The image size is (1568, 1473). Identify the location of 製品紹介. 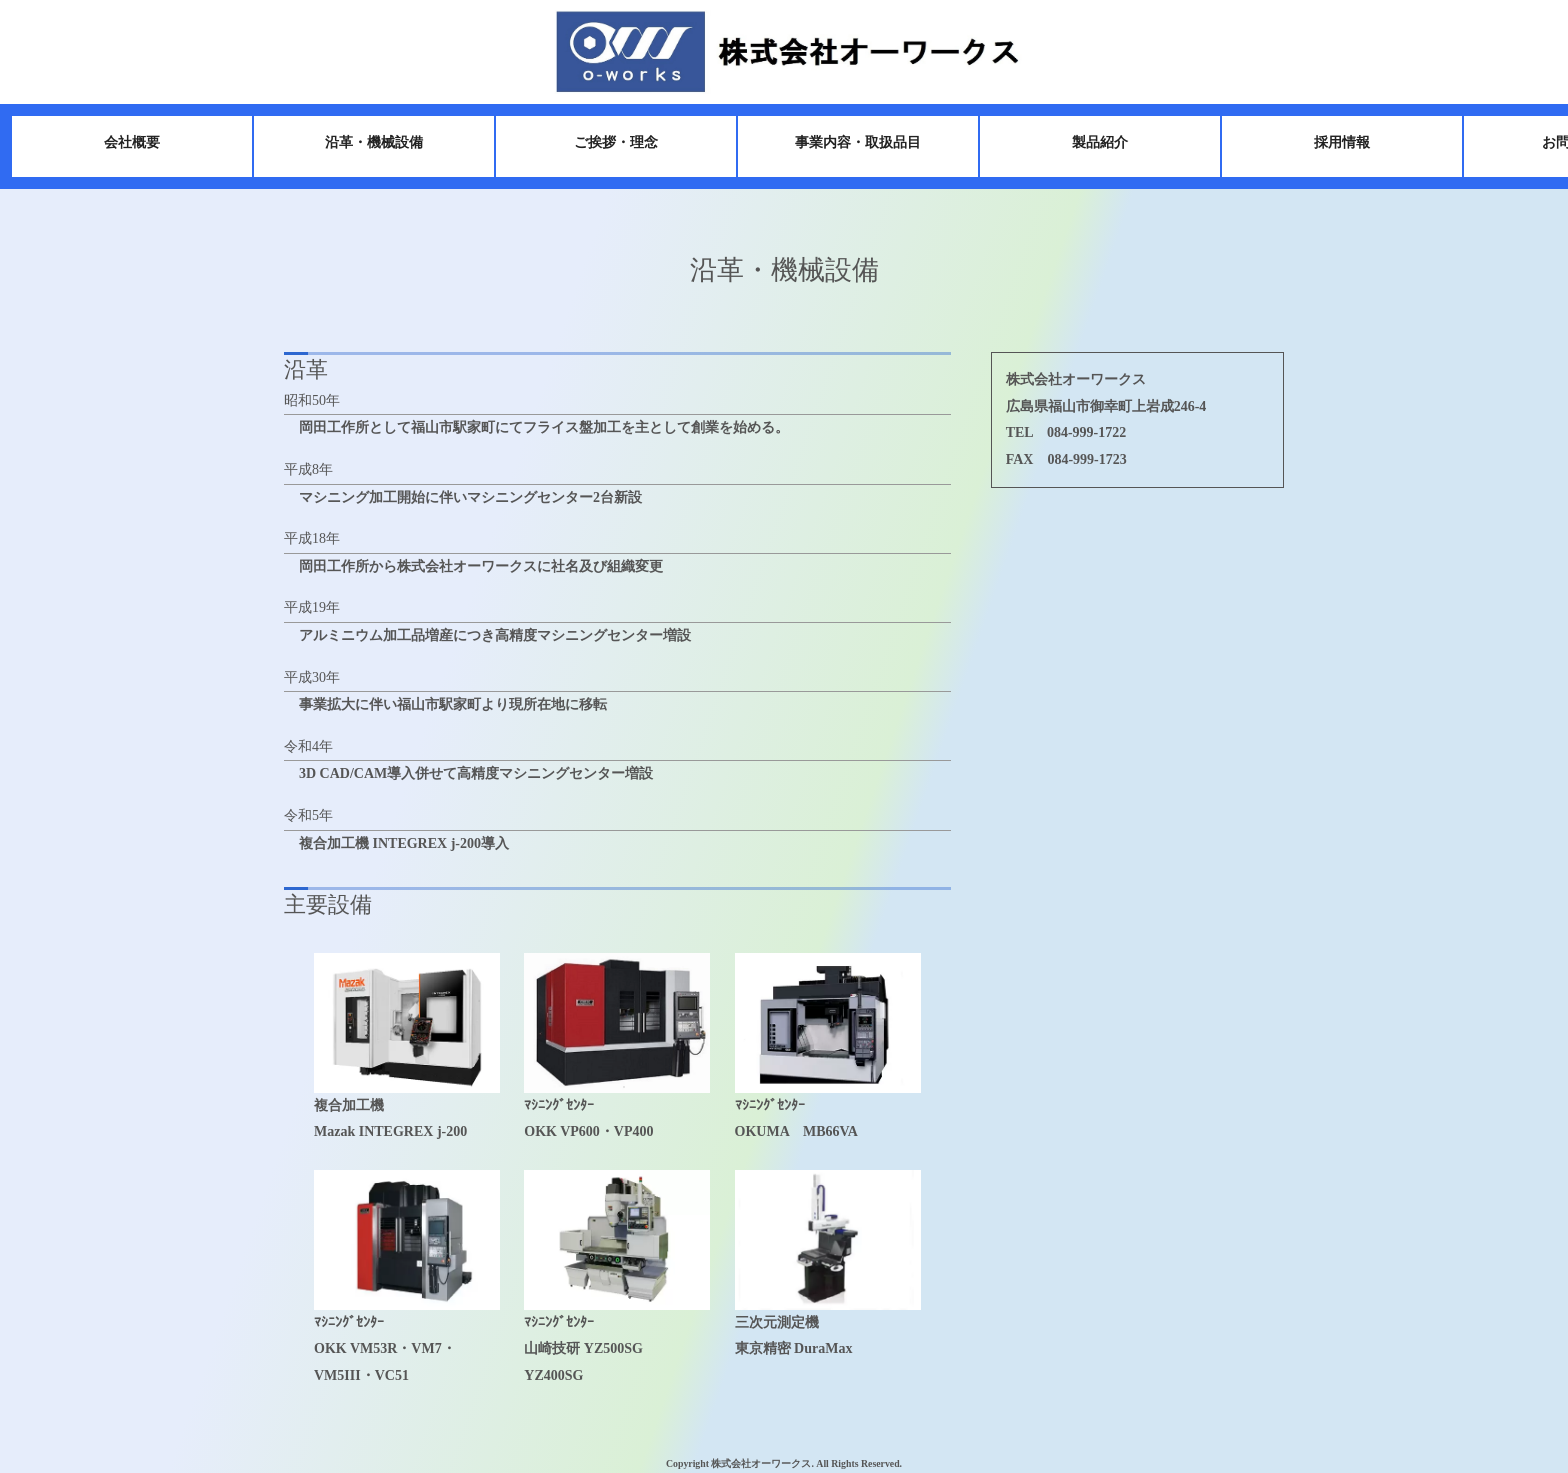
(1068, 142).